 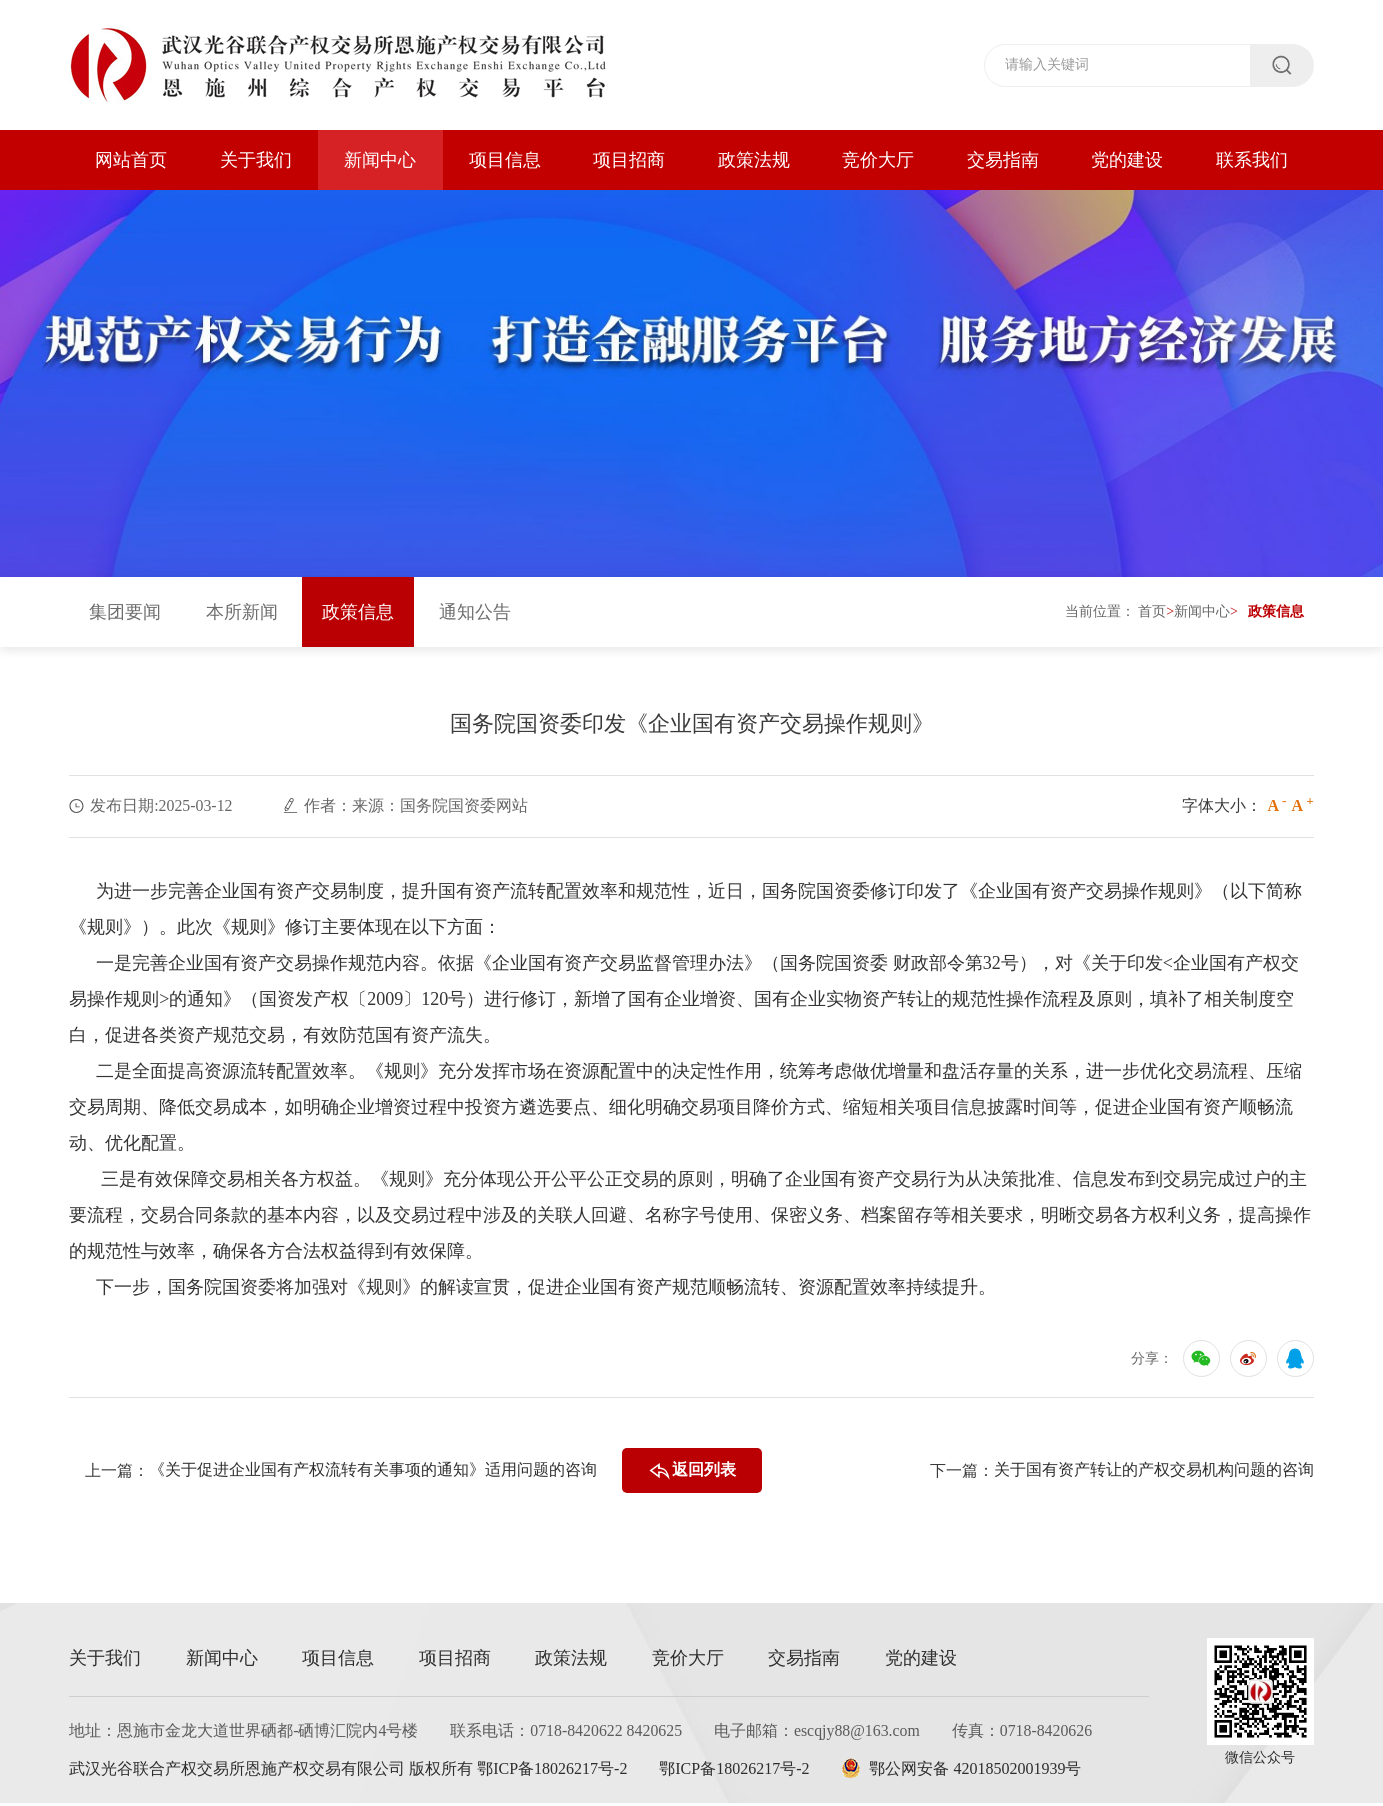 I want to click on 新闻中心, so click(x=380, y=160).